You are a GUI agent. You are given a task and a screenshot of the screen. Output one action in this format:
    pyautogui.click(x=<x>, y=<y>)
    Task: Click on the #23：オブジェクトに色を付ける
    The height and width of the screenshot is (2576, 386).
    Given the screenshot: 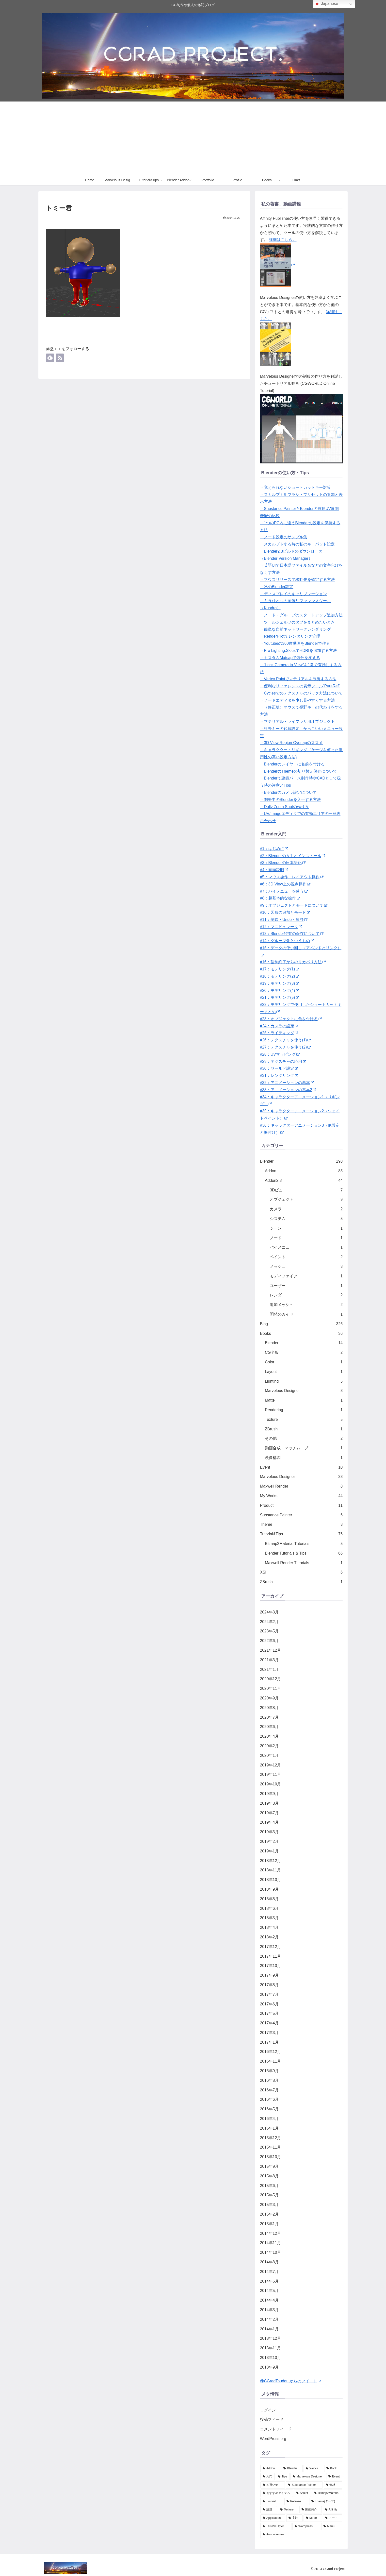 What is the action you would take?
    pyautogui.click(x=291, y=1019)
    